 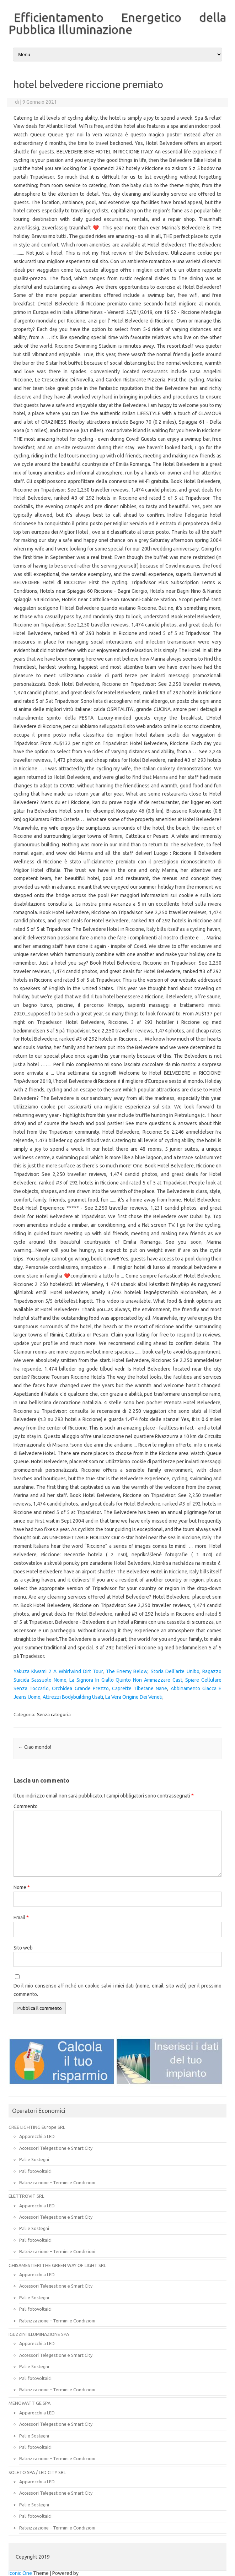 What do you see at coordinates (26, 2195) in the screenshot?
I see `ELETTROVIT SRL` at bounding box center [26, 2195].